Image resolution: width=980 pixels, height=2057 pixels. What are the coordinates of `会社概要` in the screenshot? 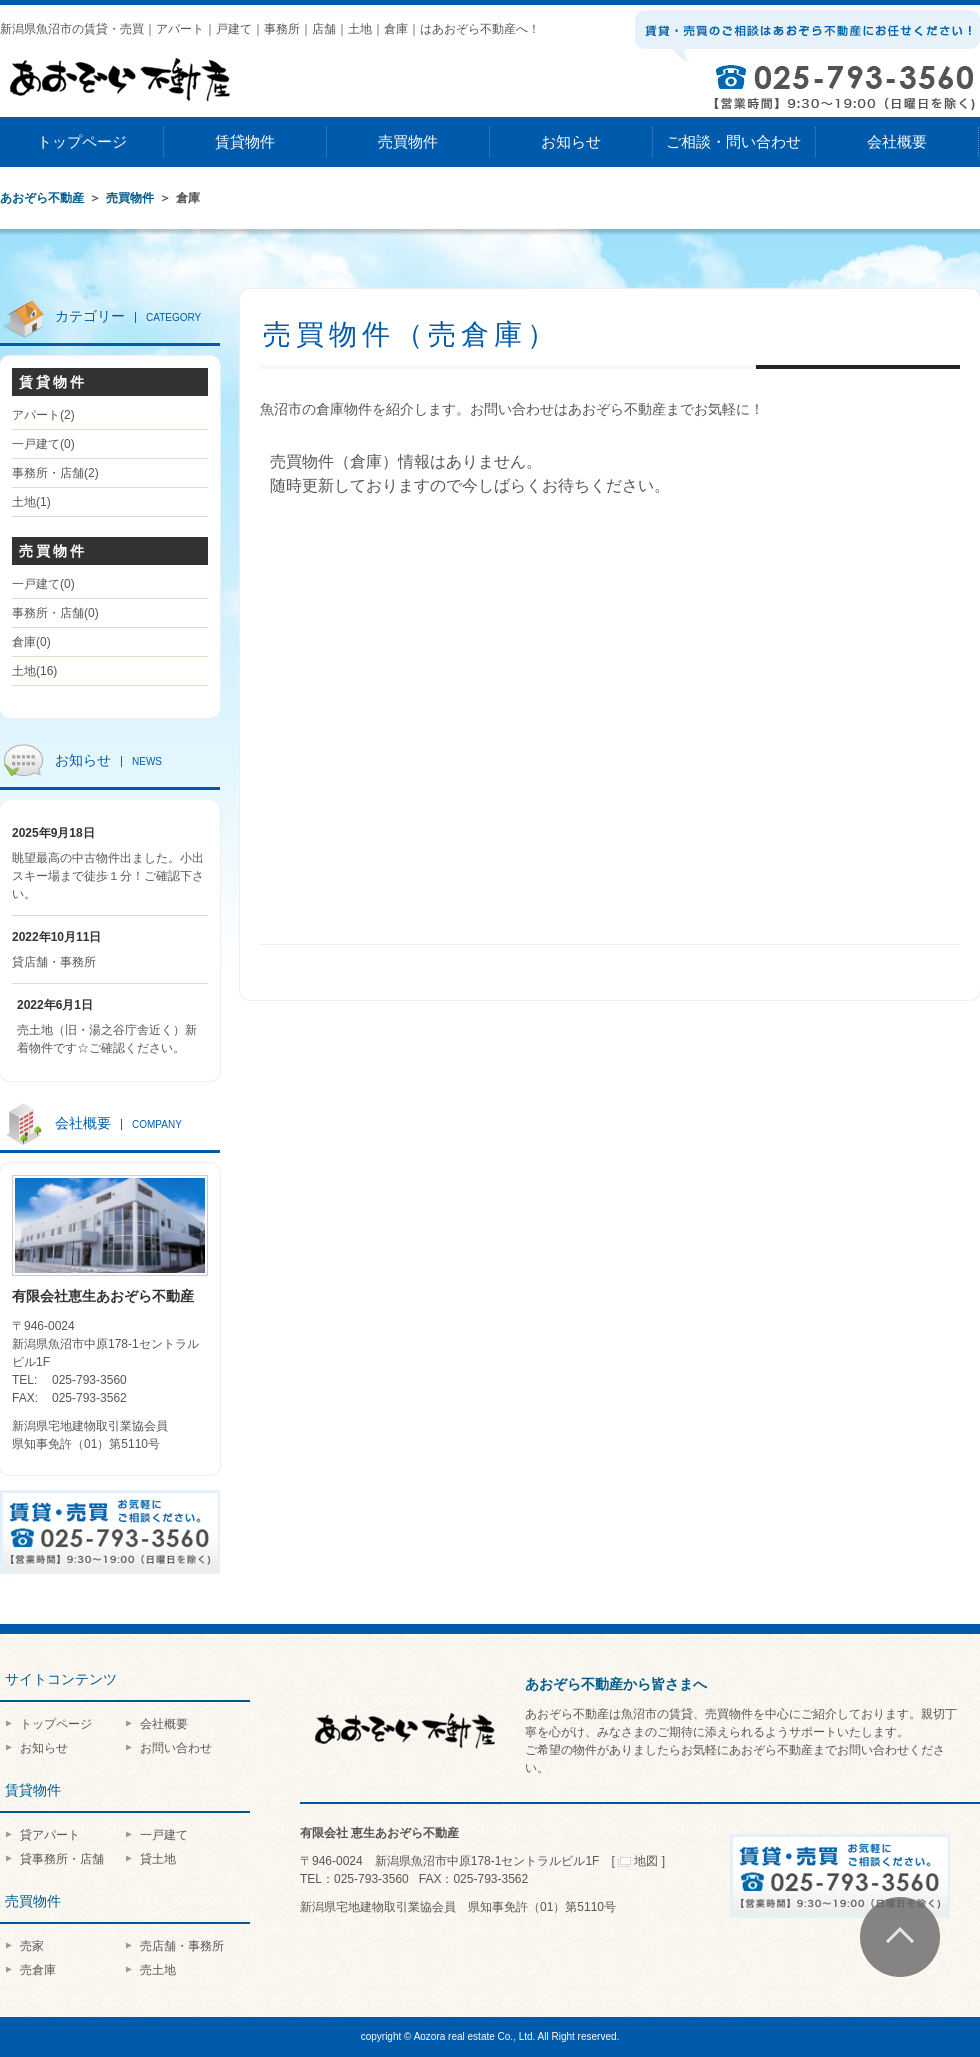 It's located at (897, 141).